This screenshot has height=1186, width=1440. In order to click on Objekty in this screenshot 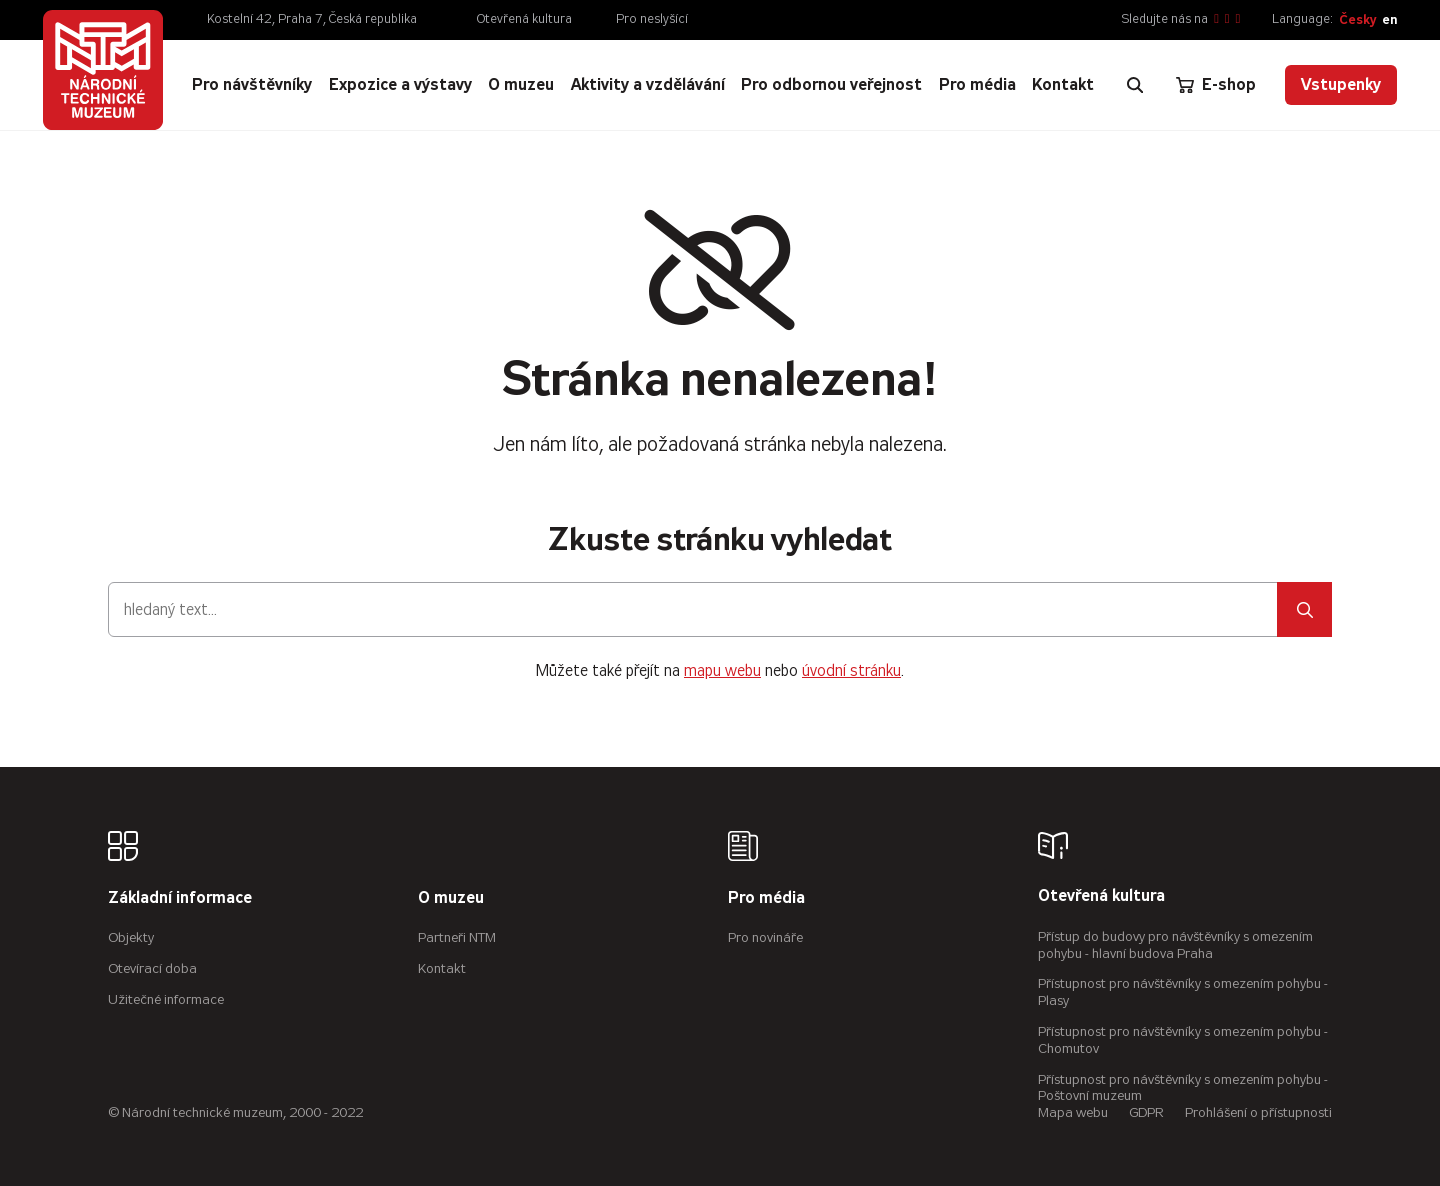, I will do `click(131, 937)`.